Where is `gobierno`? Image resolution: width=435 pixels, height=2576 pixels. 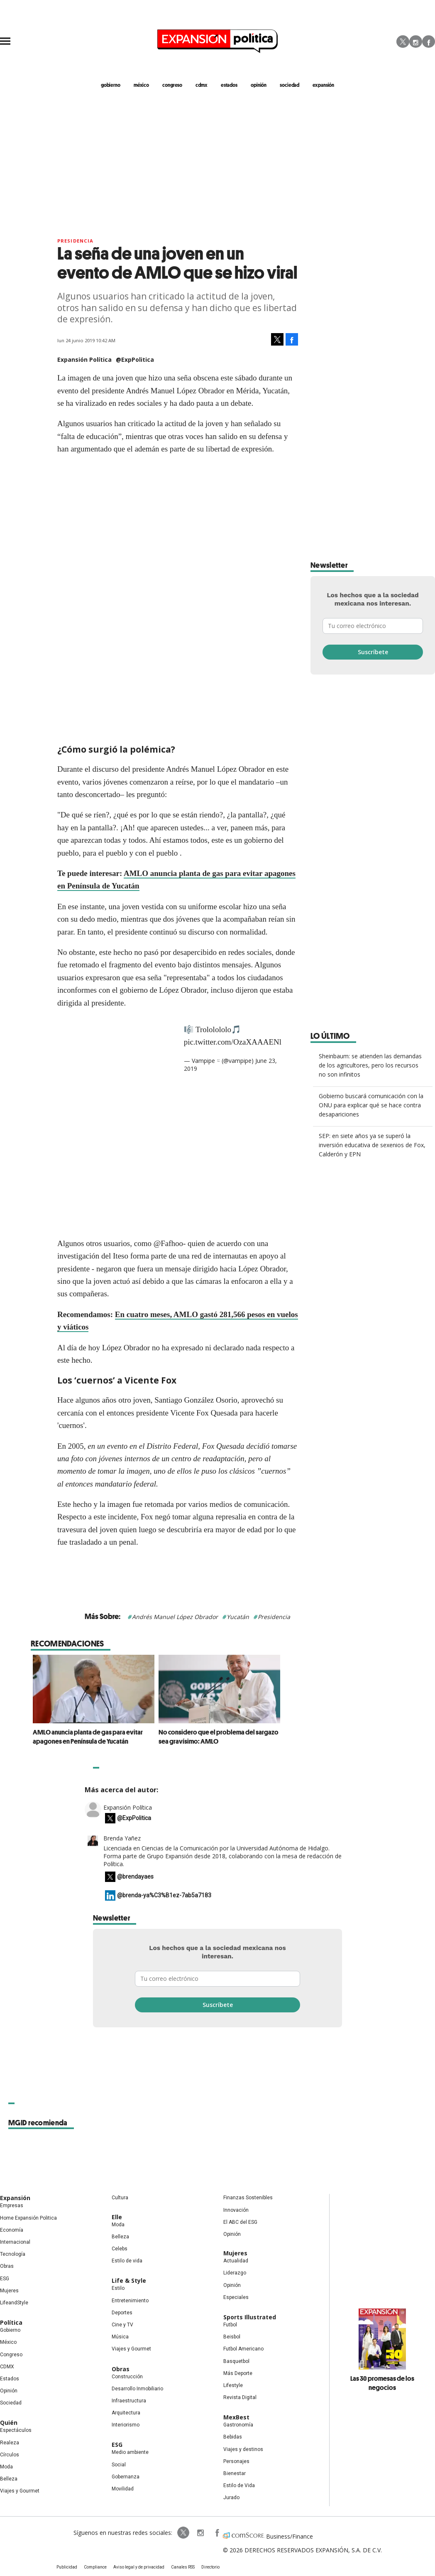
gobierno is located at coordinates (110, 84).